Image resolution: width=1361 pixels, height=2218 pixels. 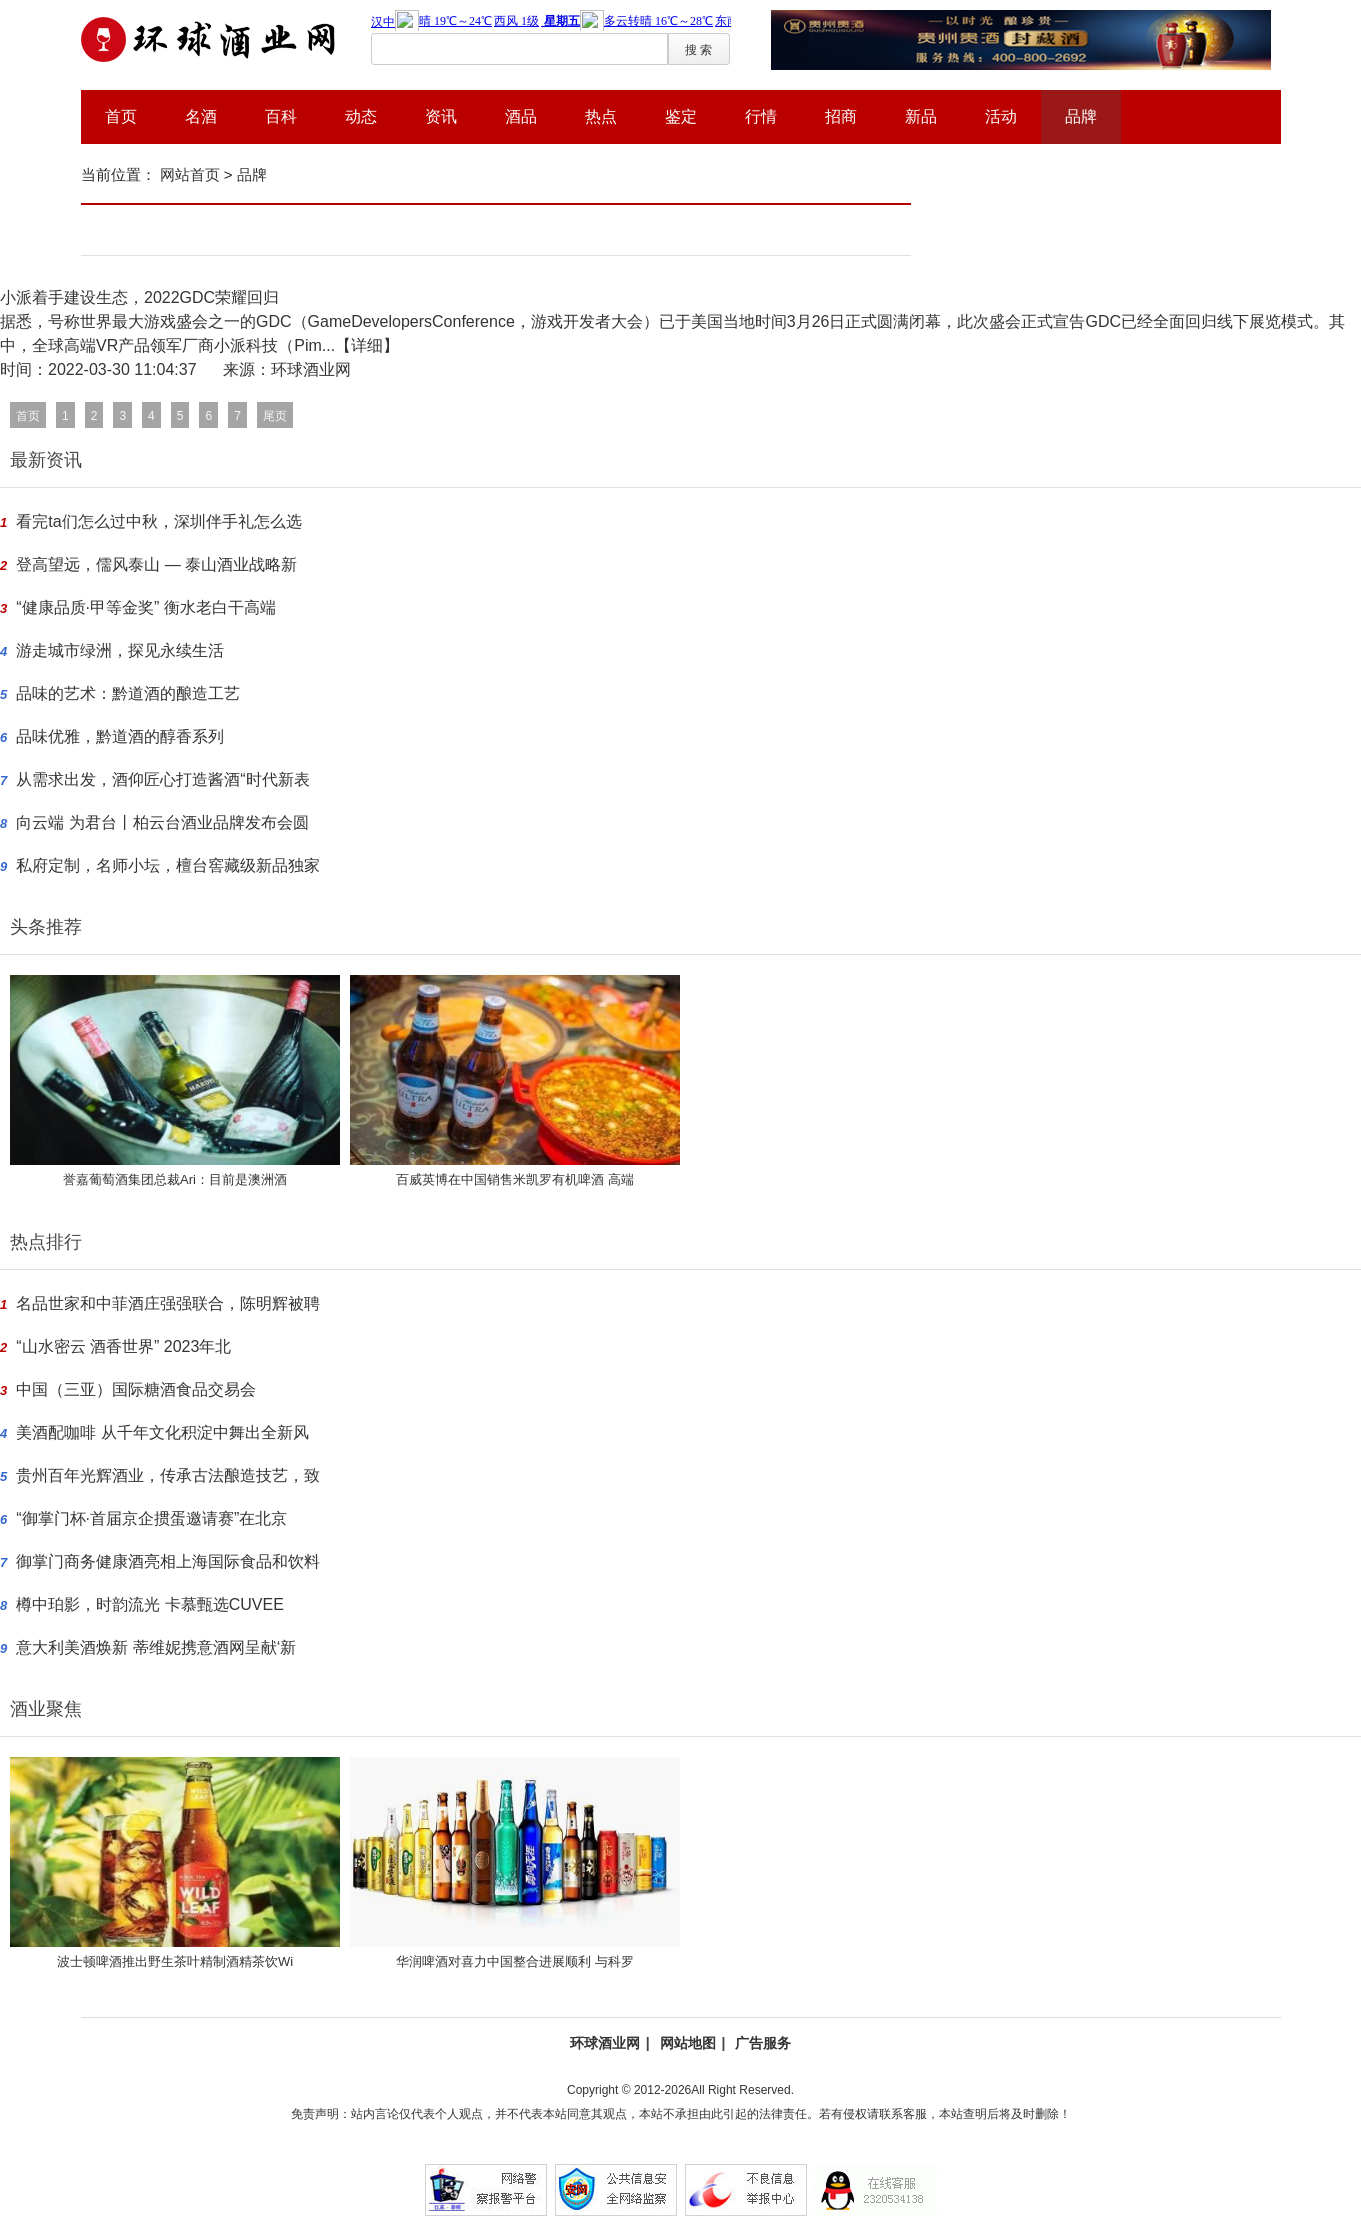 I want to click on 向云端 为君台丨柏云台酒业品牌发布会圆, so click(x=162, y=822).